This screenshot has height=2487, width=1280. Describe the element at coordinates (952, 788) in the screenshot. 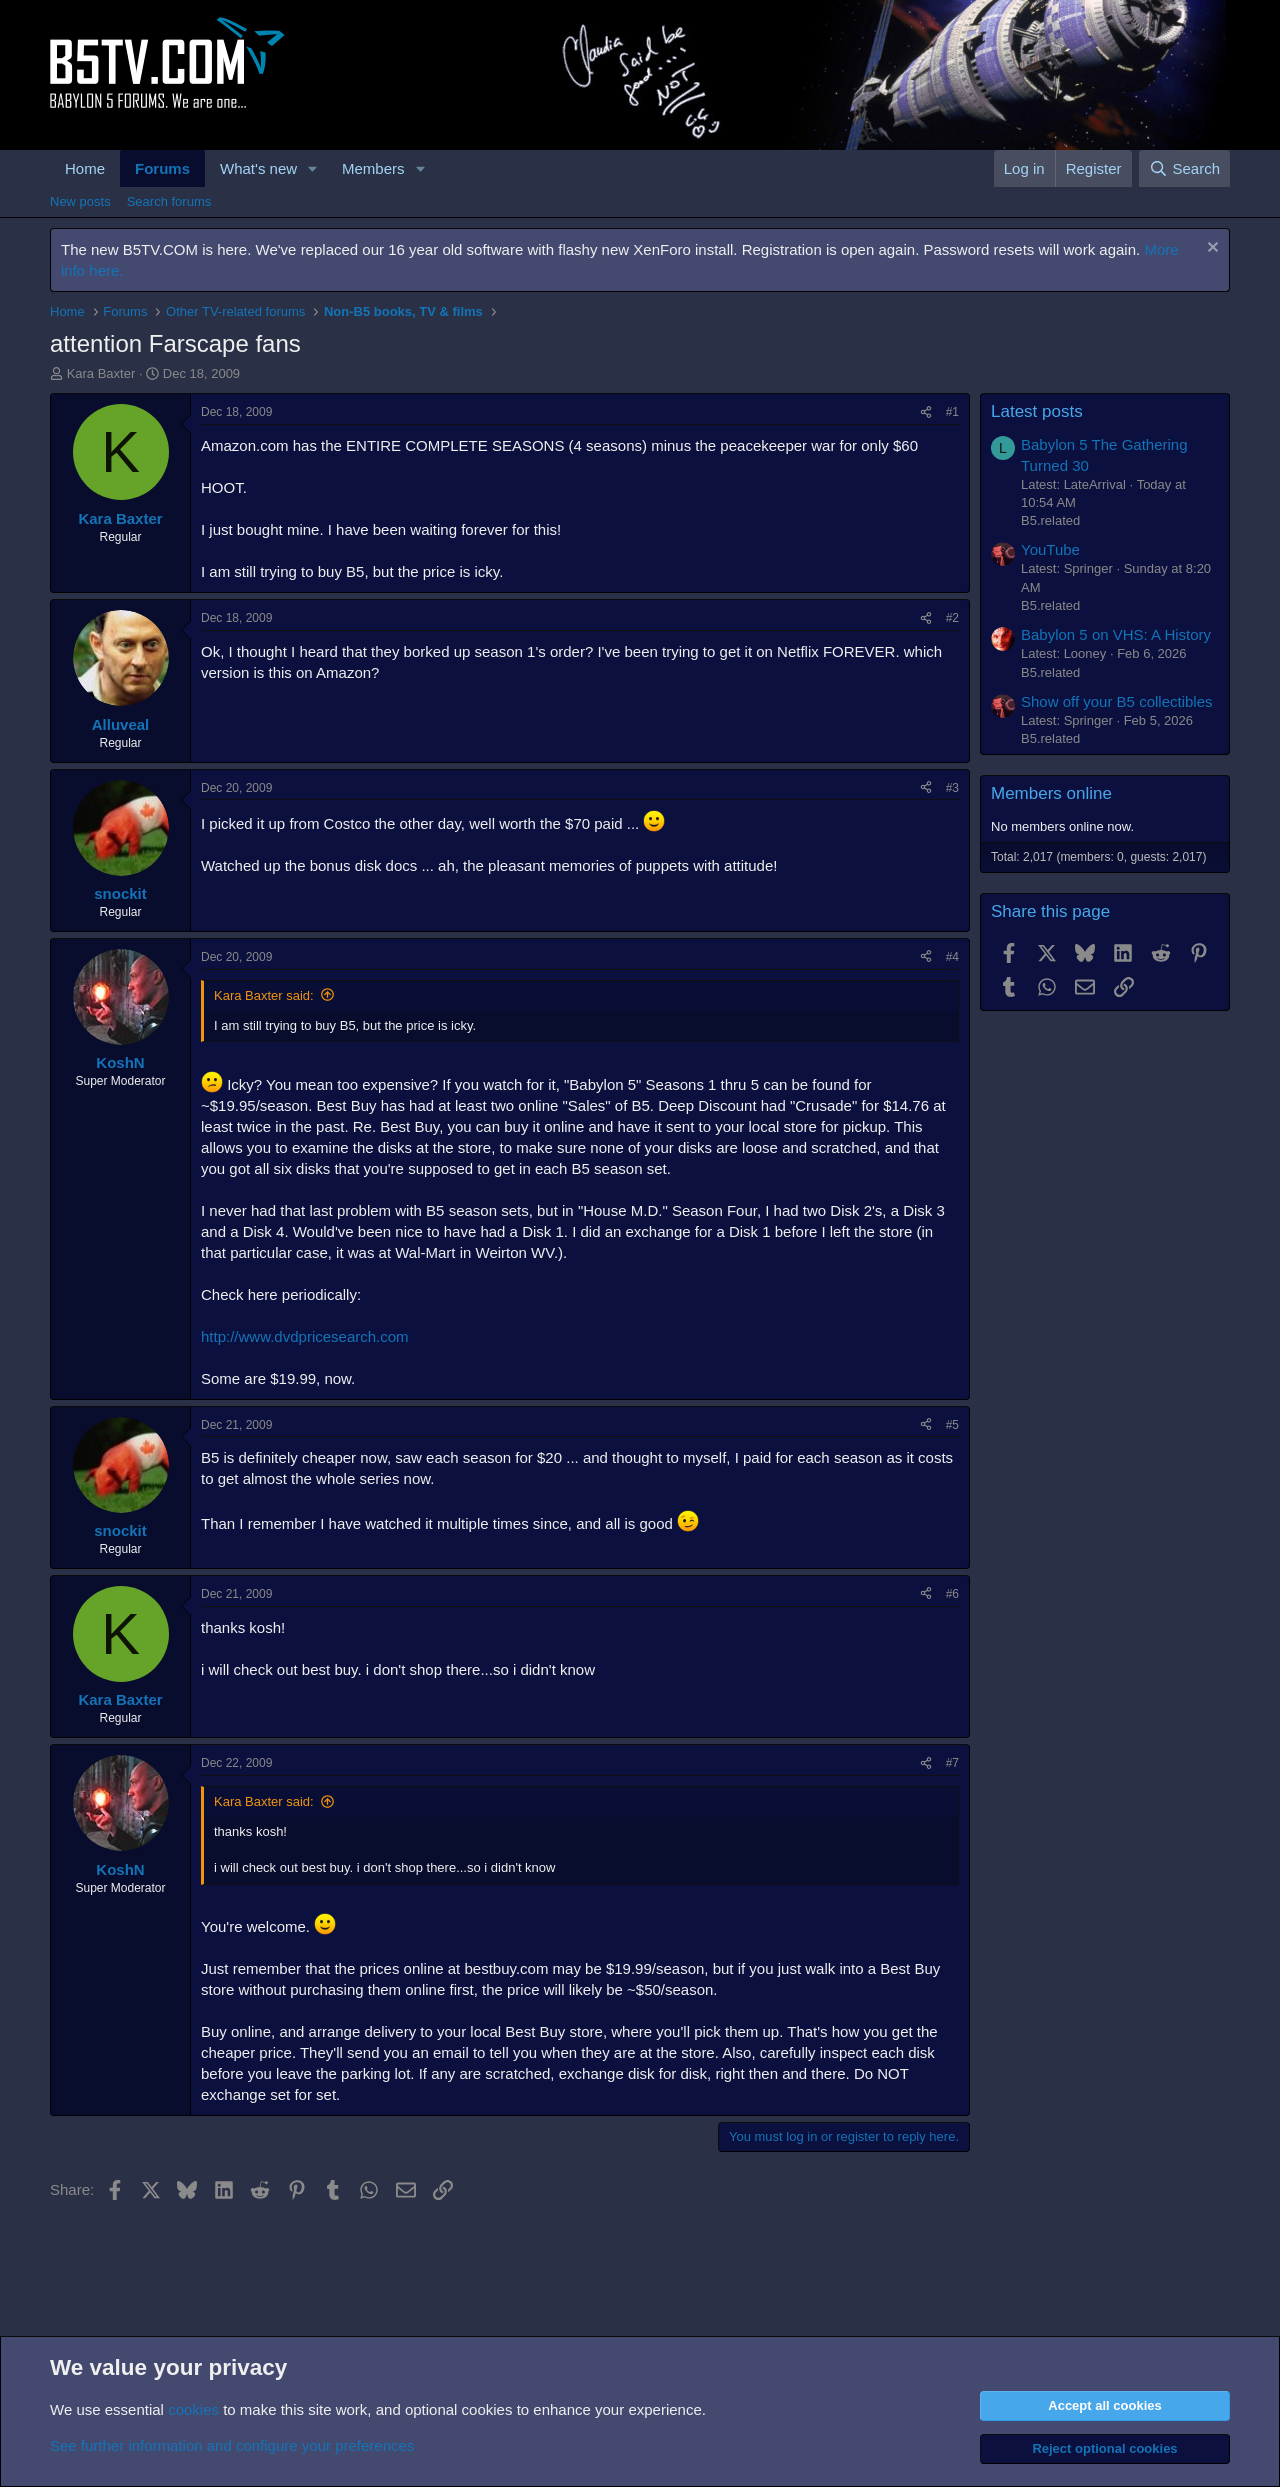

I see `#3` at that location.